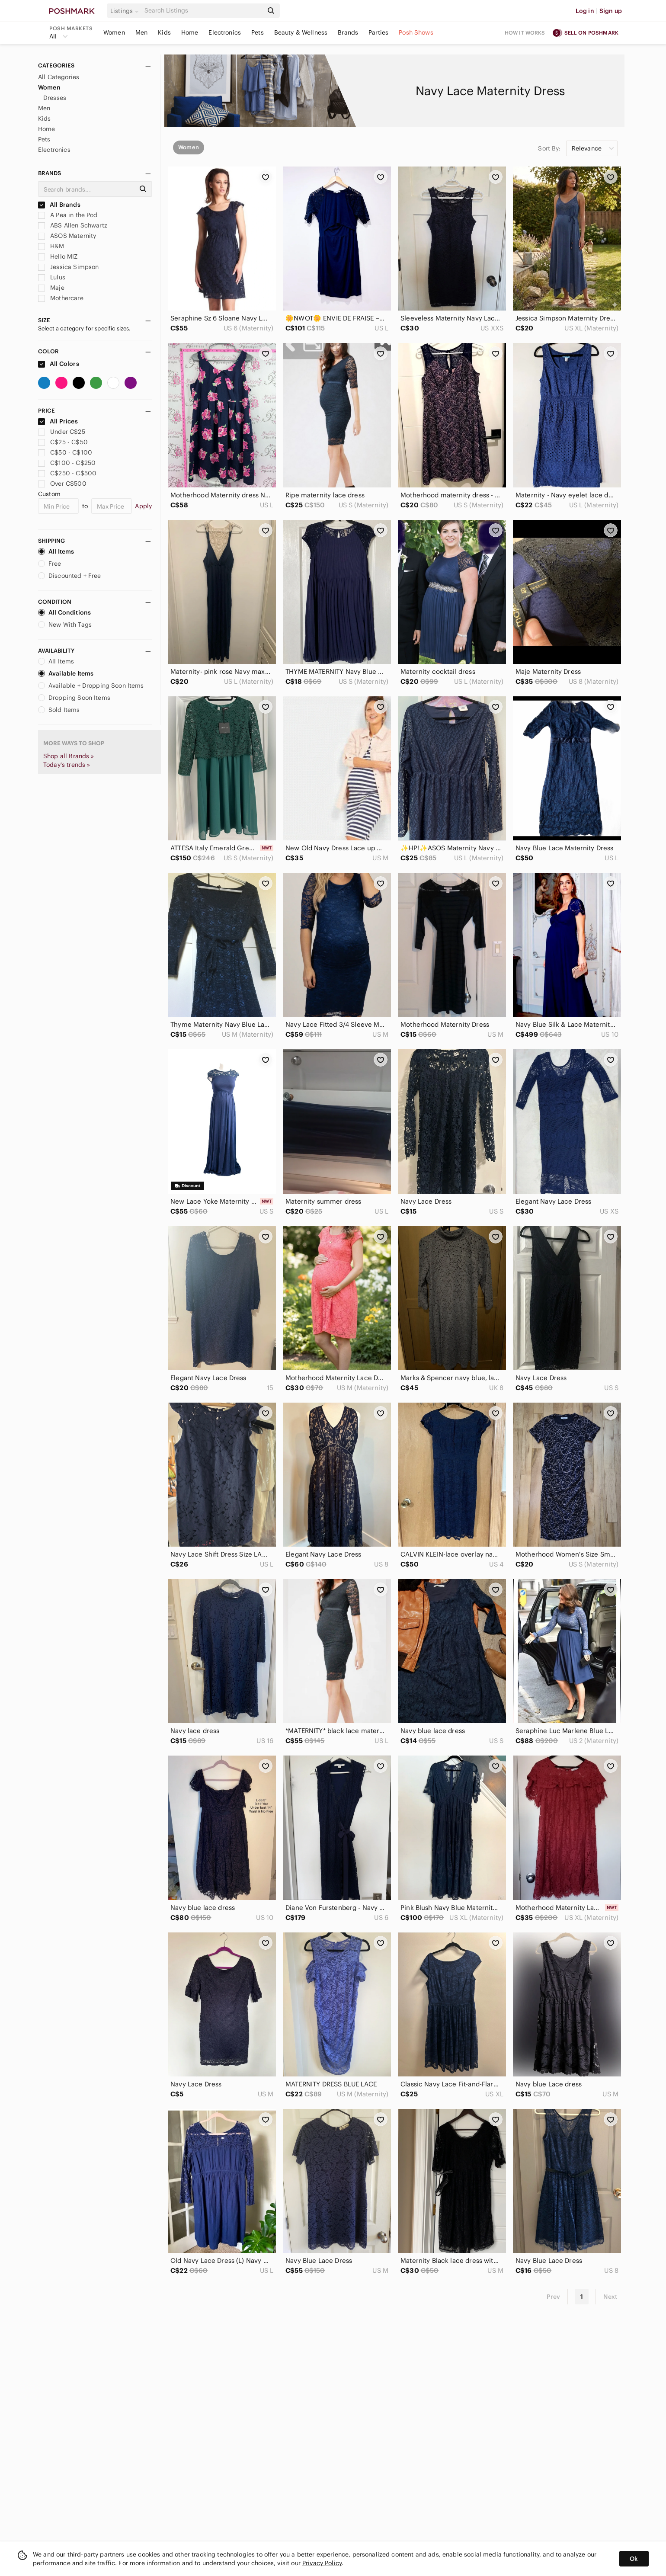 The width and height of the screenshot is (666, 2576). I want to click on Discounted + Free, so click(69, 576).